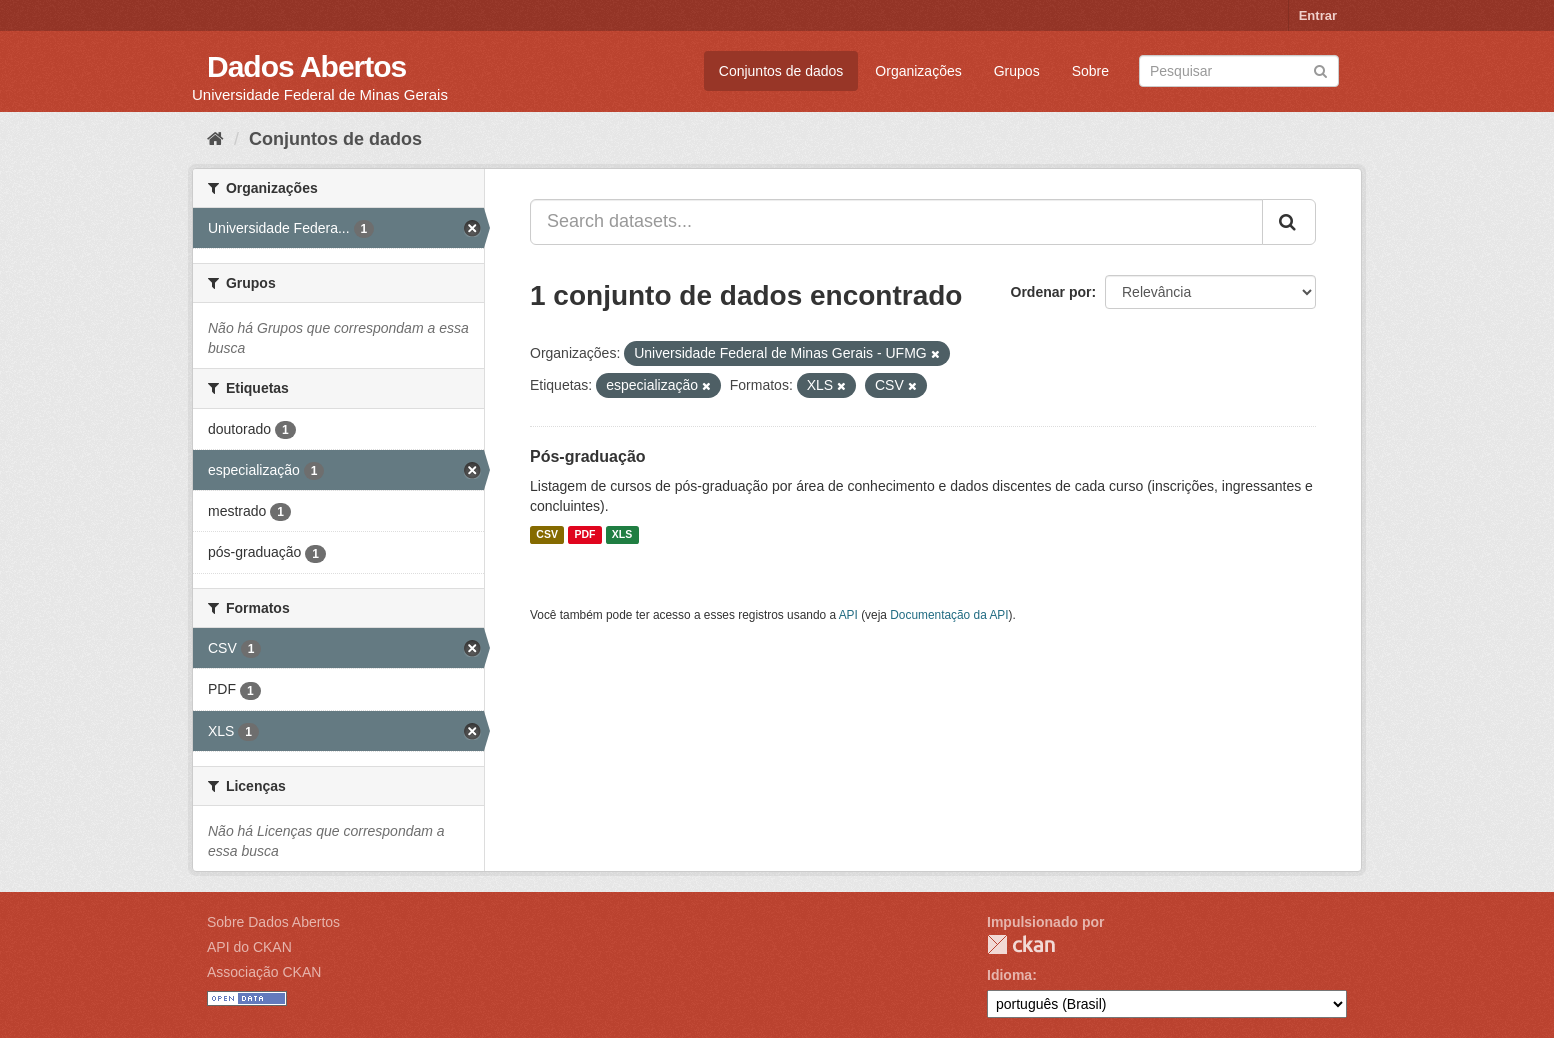  I want to click on Grupos, so click(1017, 71).